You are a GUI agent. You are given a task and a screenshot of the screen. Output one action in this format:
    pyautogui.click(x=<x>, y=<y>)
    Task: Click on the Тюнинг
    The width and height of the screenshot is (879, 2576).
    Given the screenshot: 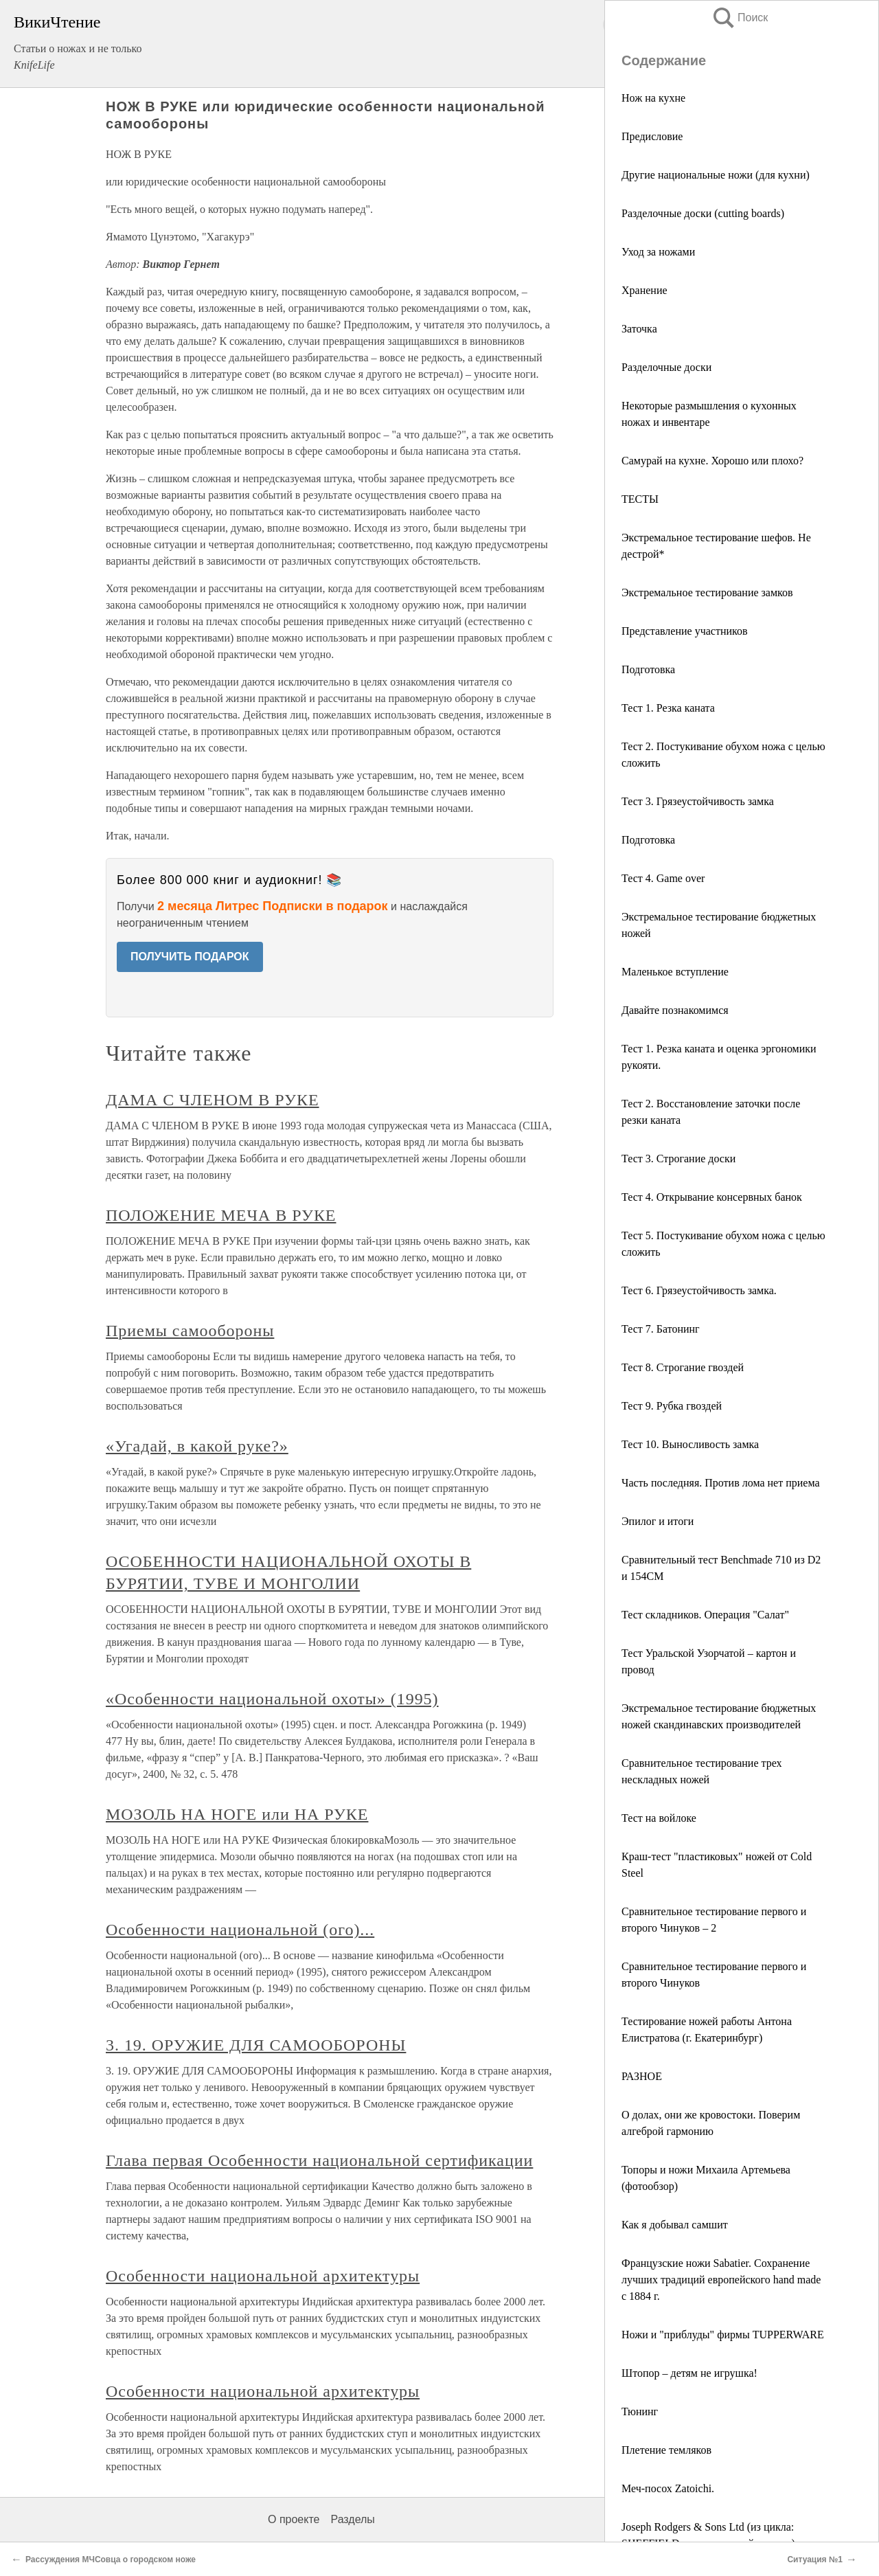 What is the action you would take?
    pyautogui.click(x=639, y=2411)
    